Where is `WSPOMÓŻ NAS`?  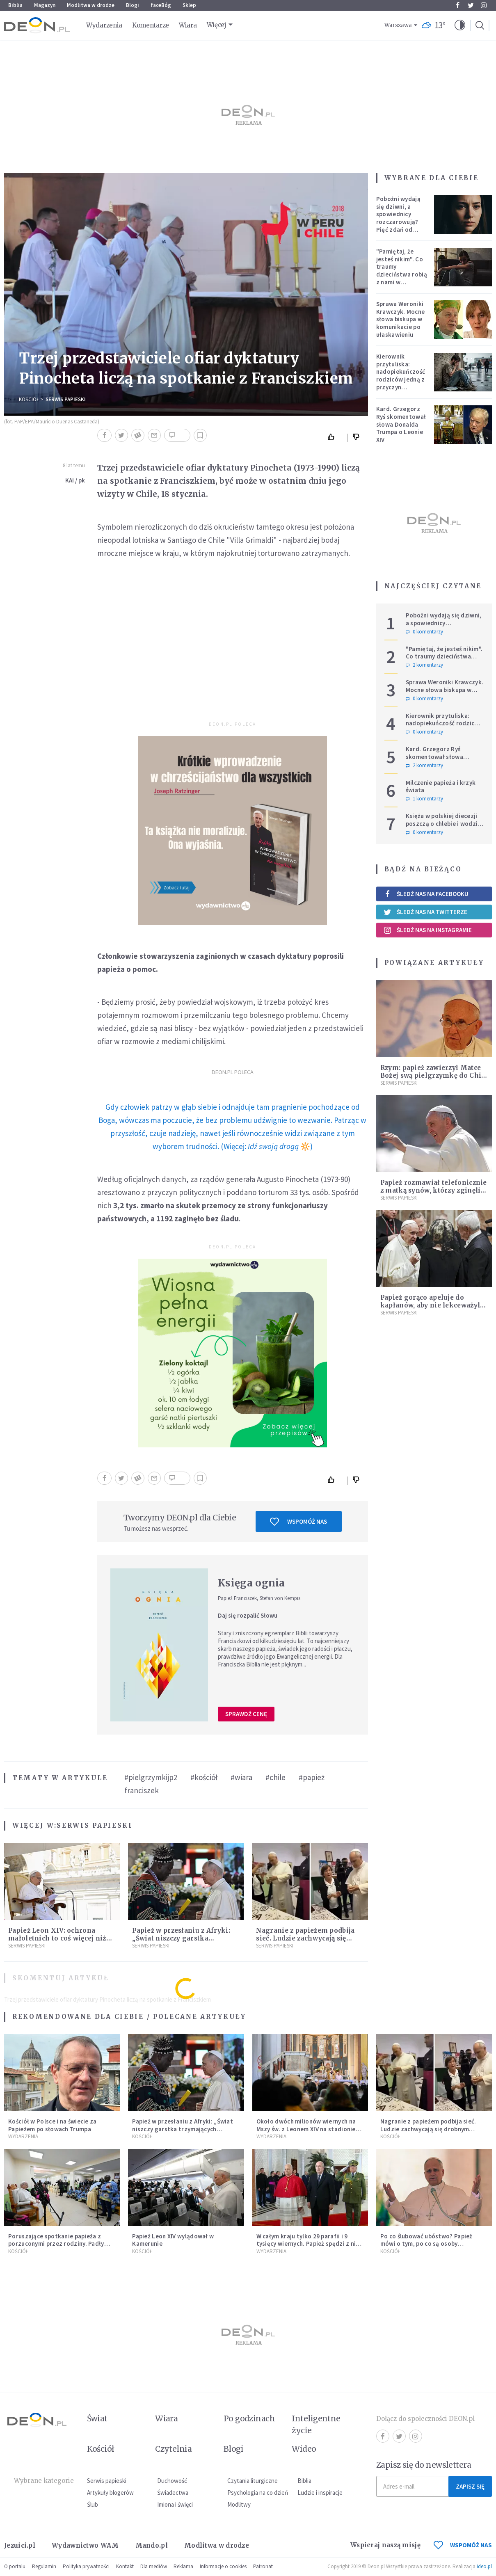
WSPOMÓŻ NAS is located at coordinates (463, 2545).